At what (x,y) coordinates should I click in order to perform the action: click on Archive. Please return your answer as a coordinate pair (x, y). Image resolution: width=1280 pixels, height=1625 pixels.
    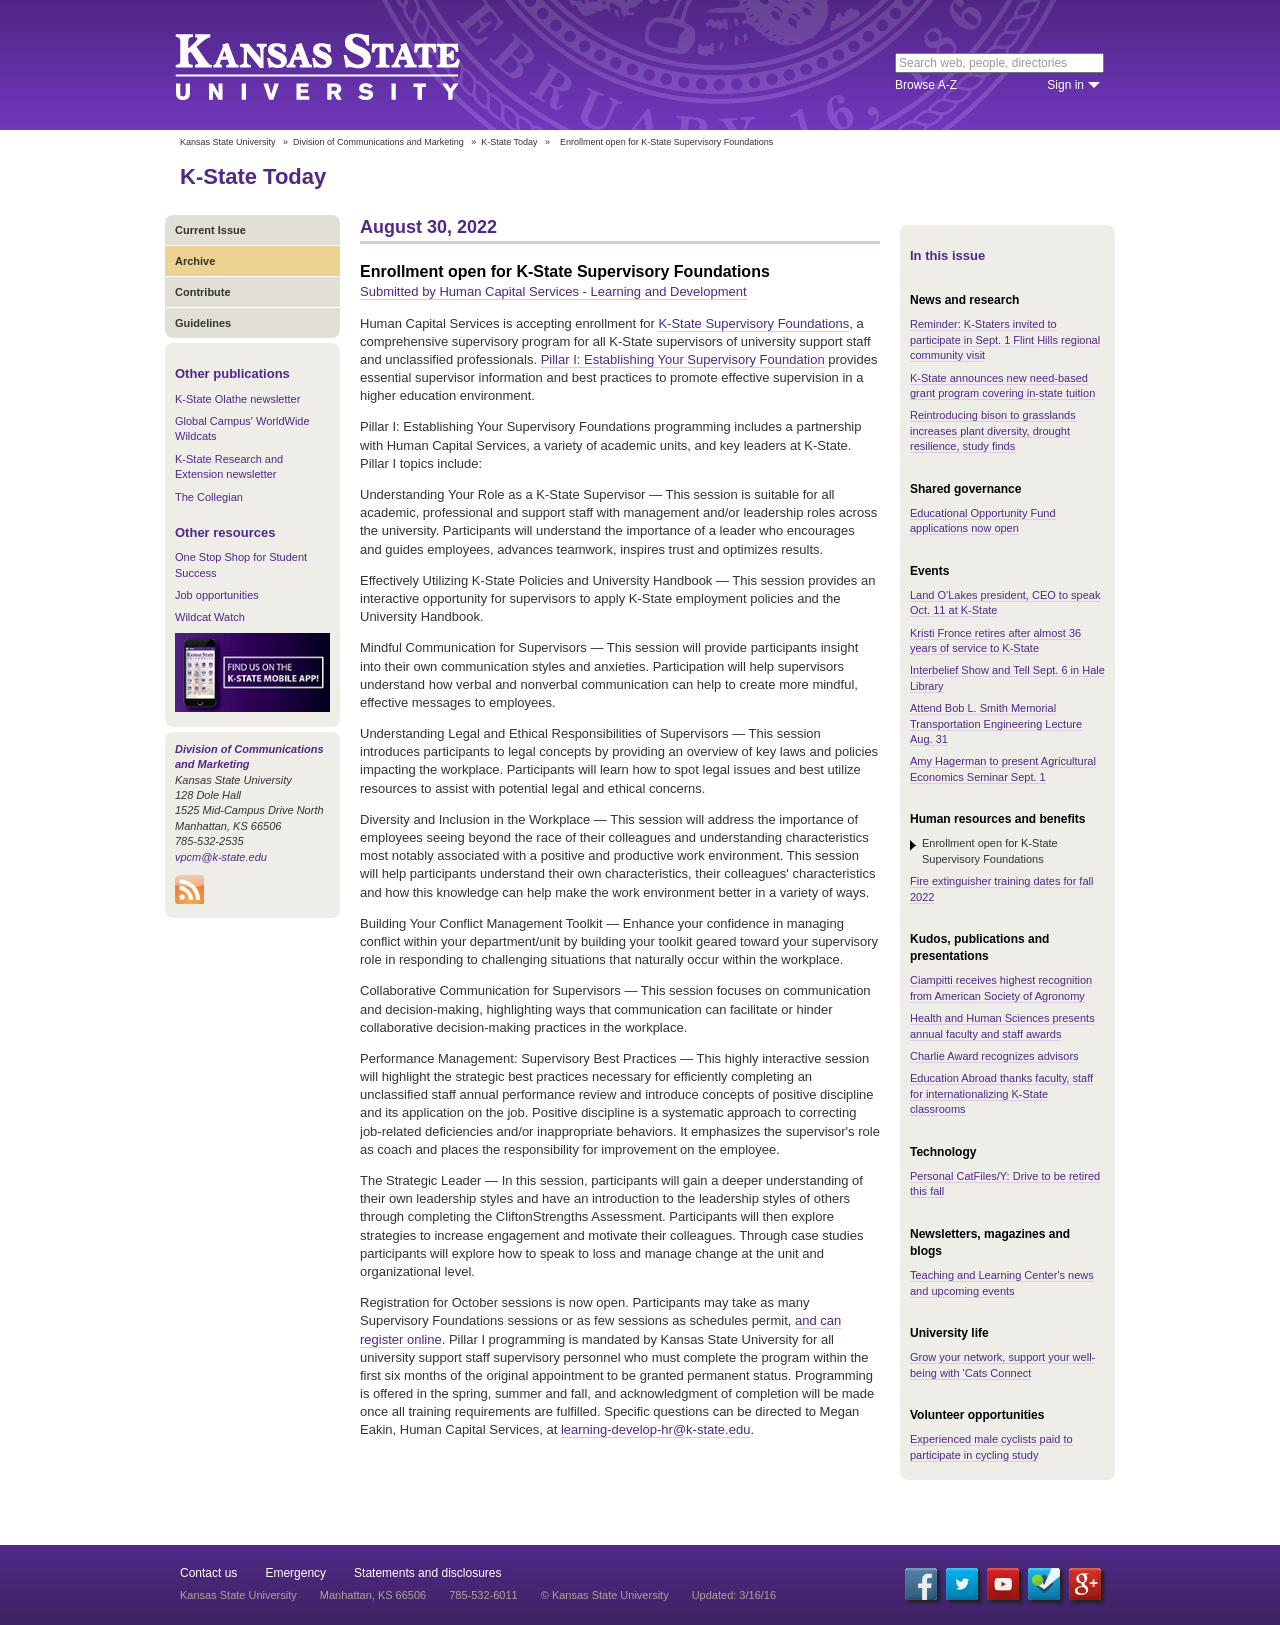
    Looking at the image, I should click on (195, 261).